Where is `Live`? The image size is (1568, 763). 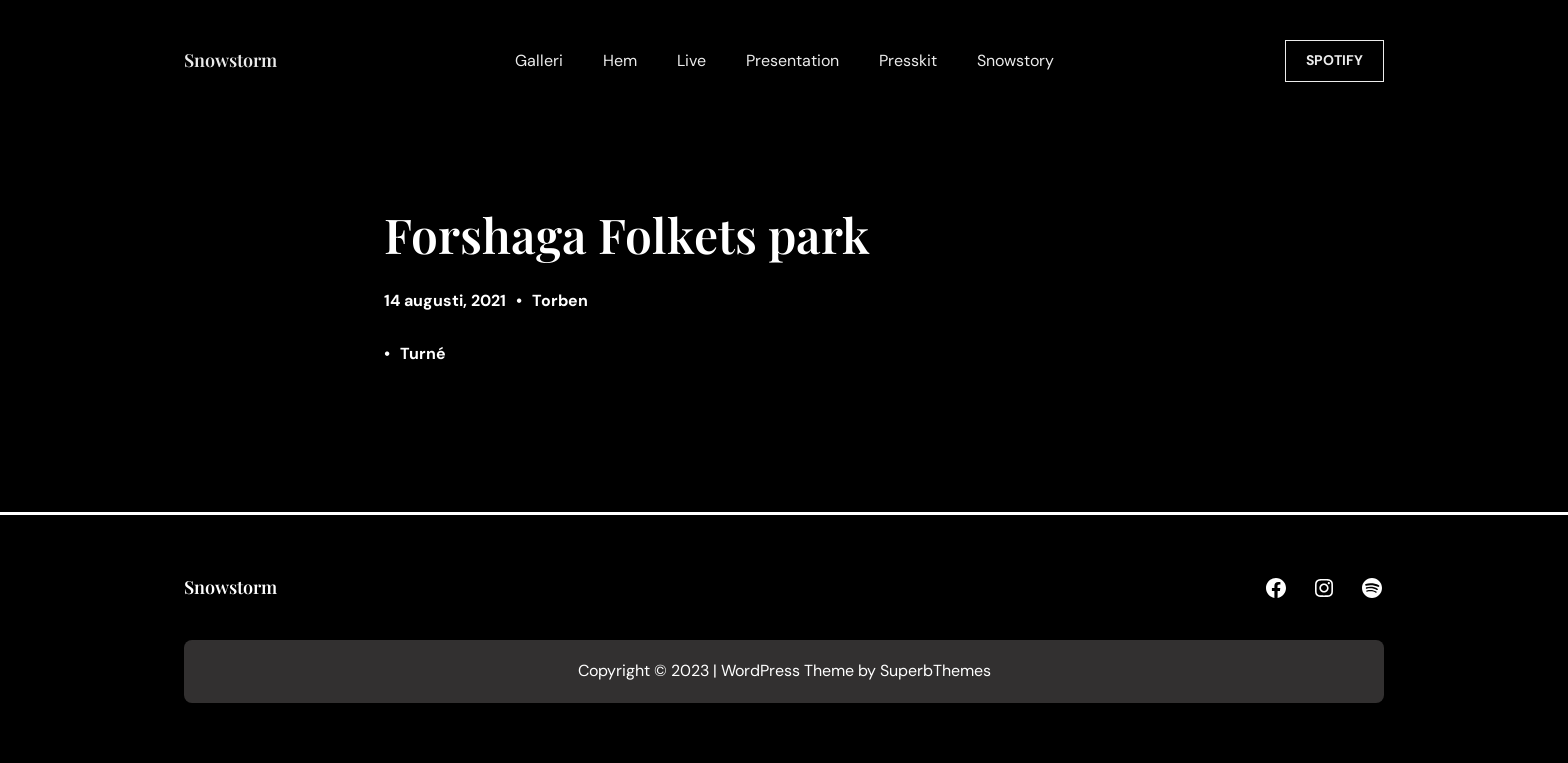
Live is located at coordinates (691, 60).